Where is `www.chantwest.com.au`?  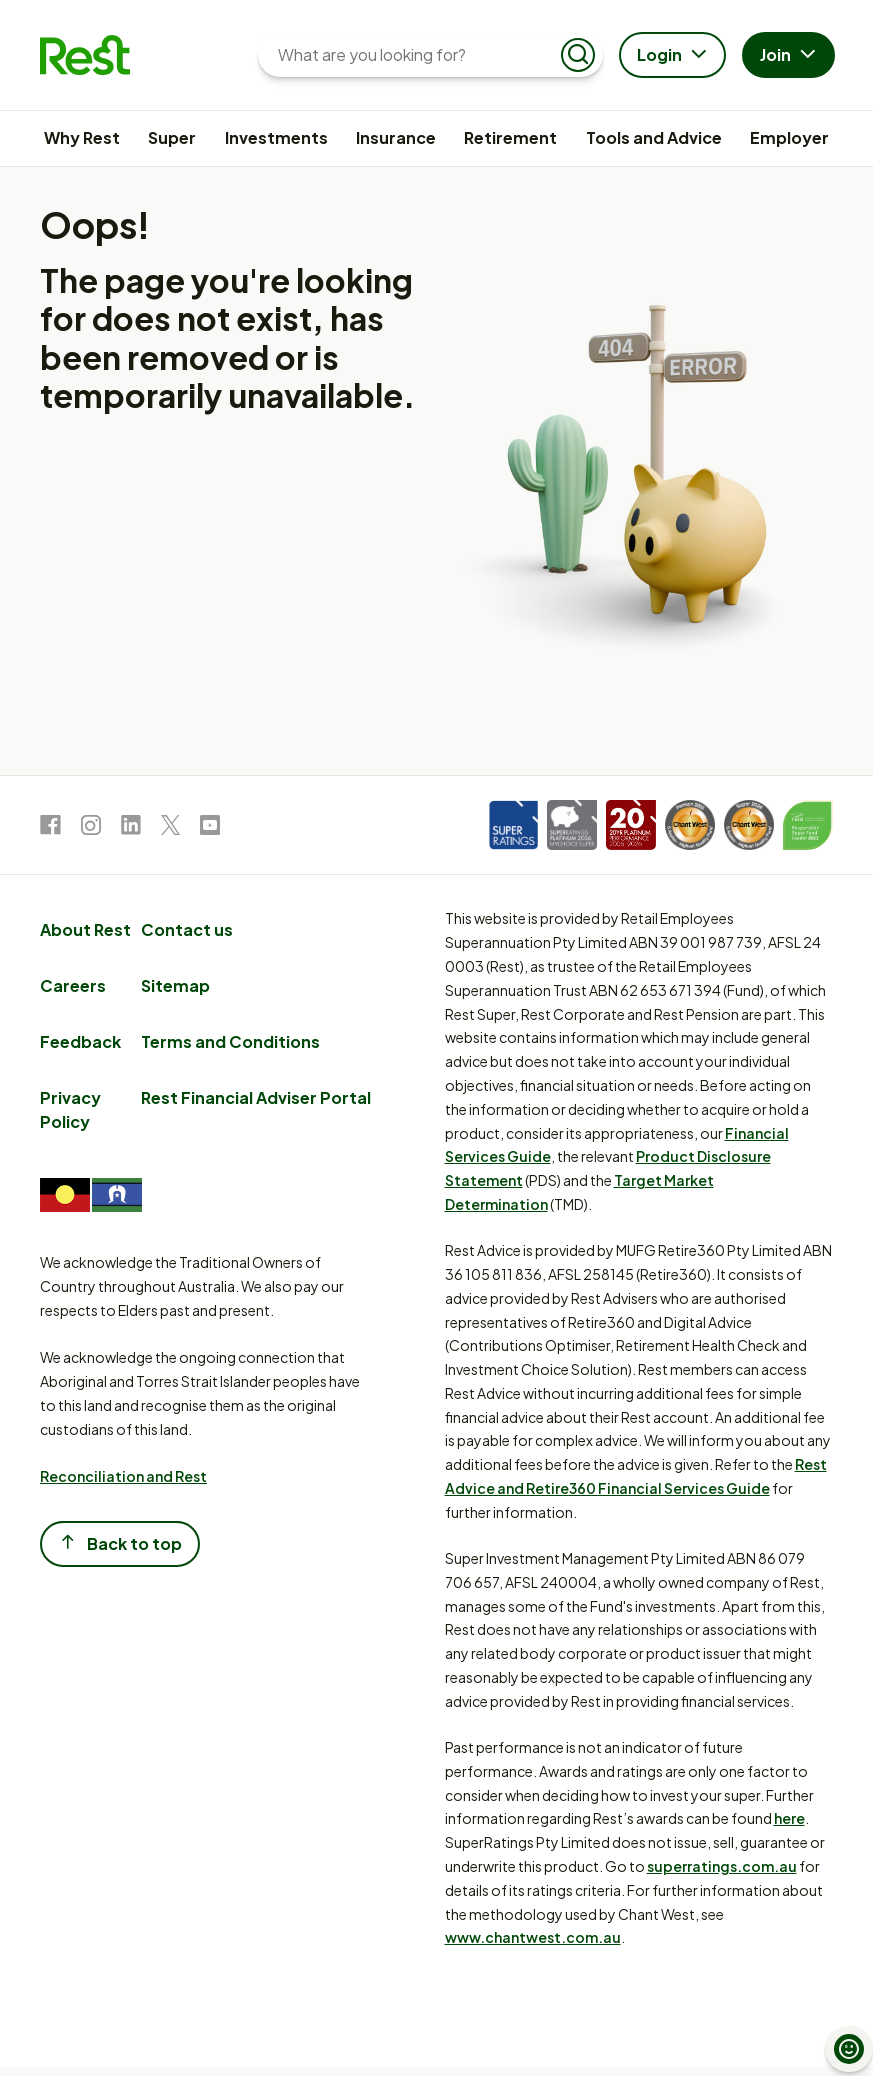 www.chantwest.com.au is located at coordinates (533, 1937).